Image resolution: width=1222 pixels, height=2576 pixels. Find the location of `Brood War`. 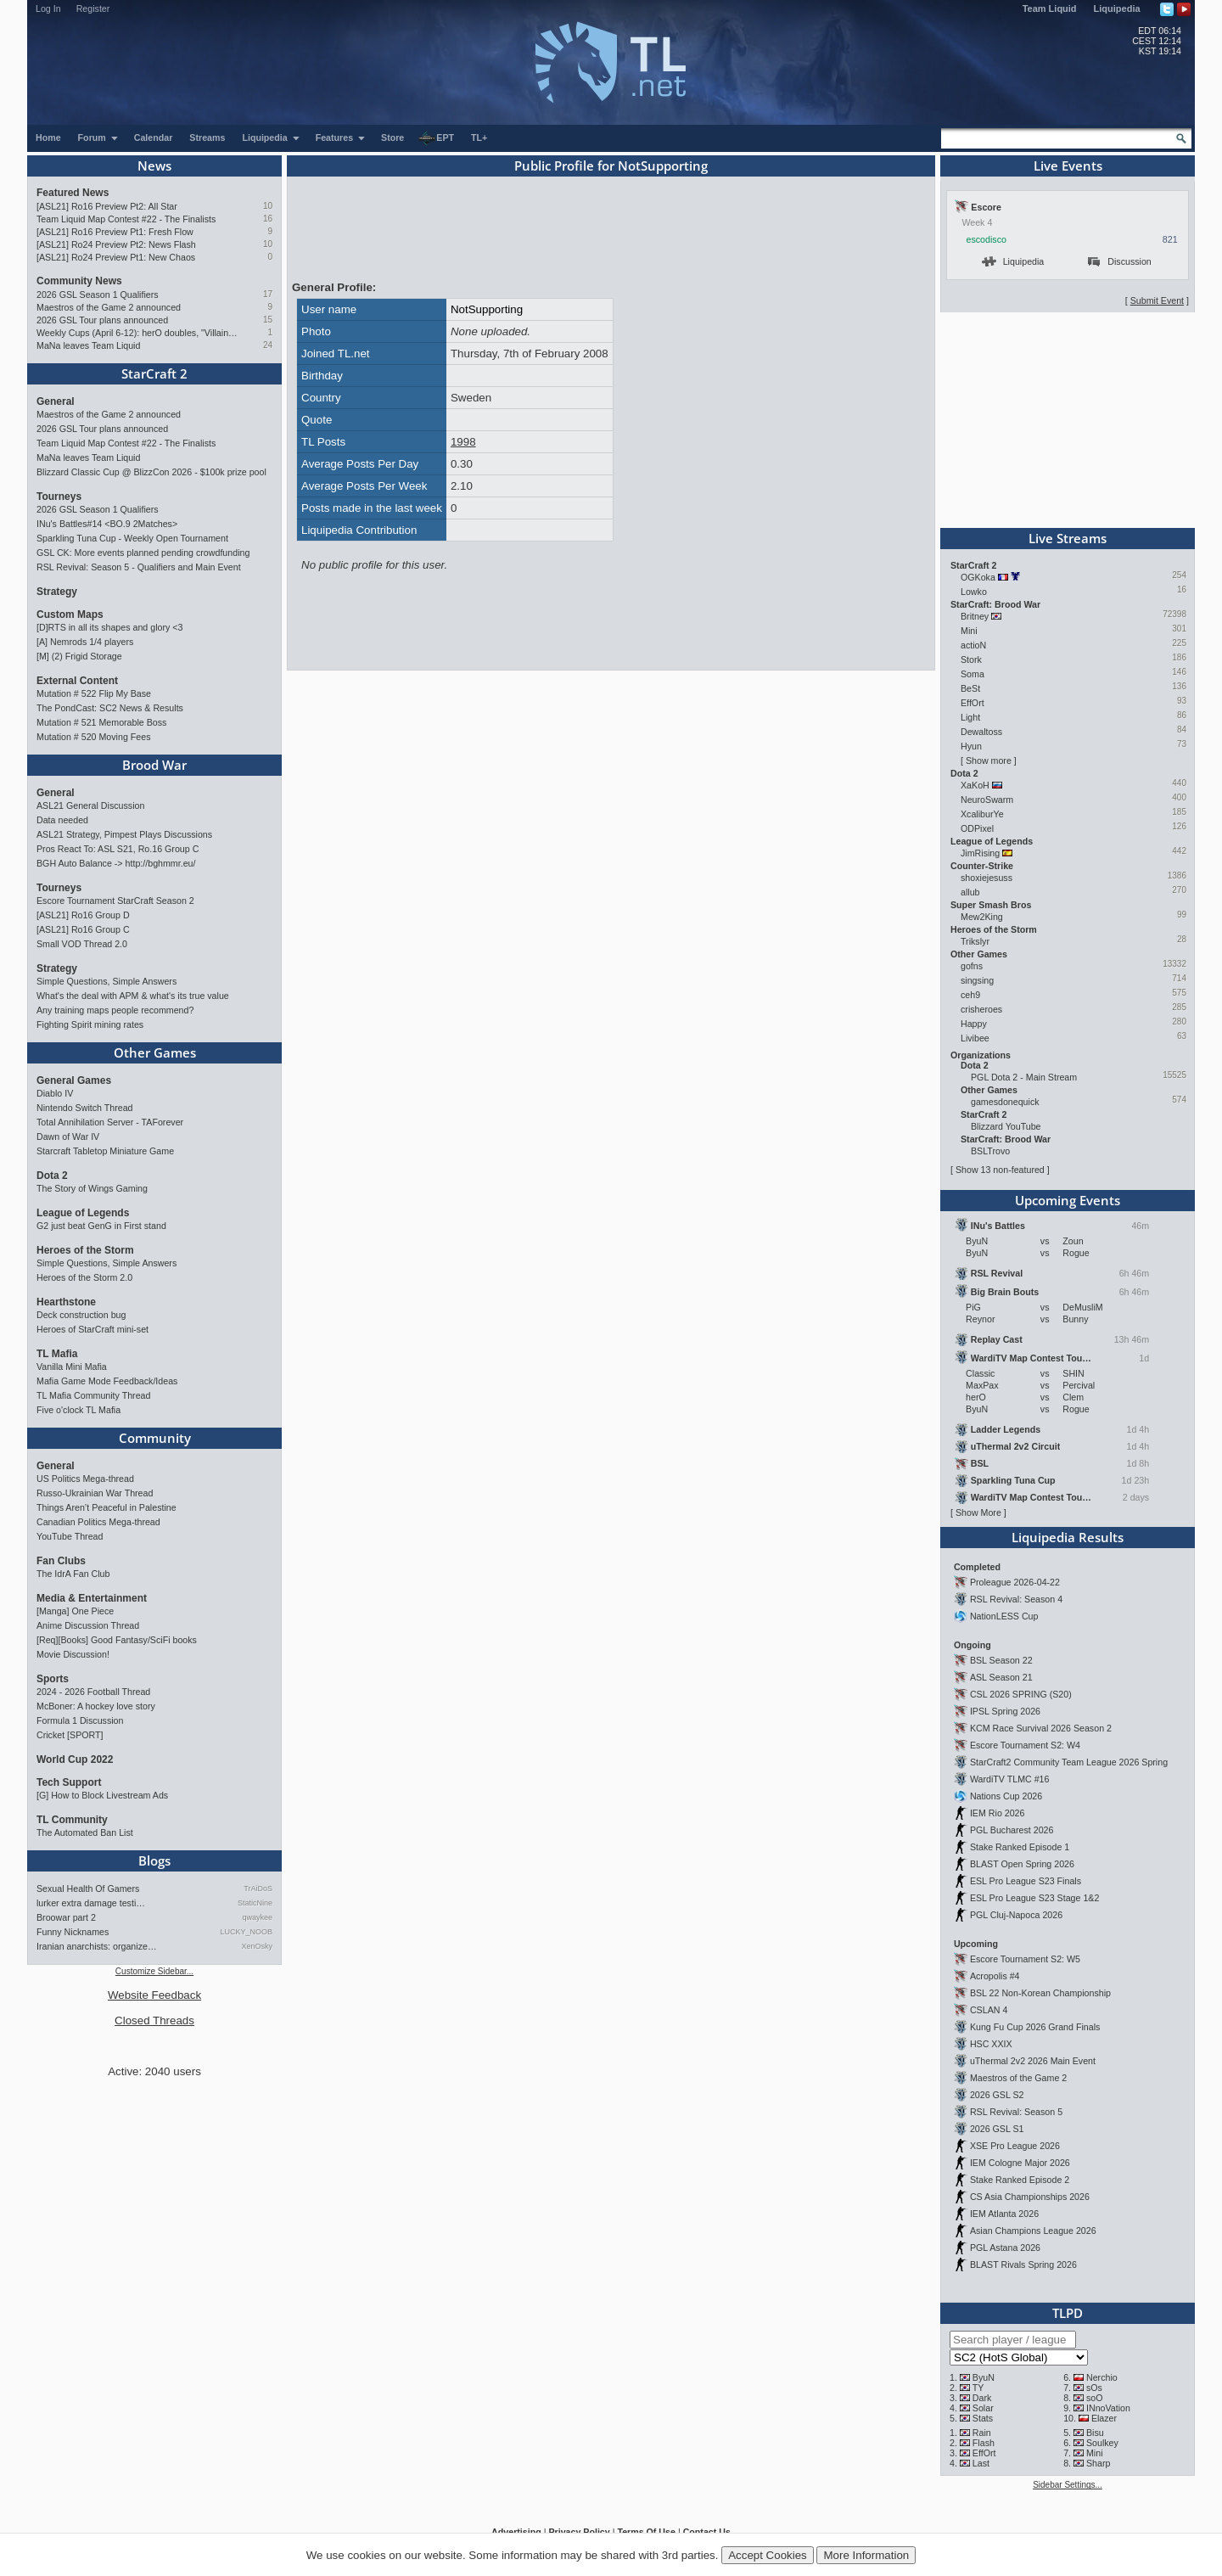

Brood War is located at coordinates (154, 764).